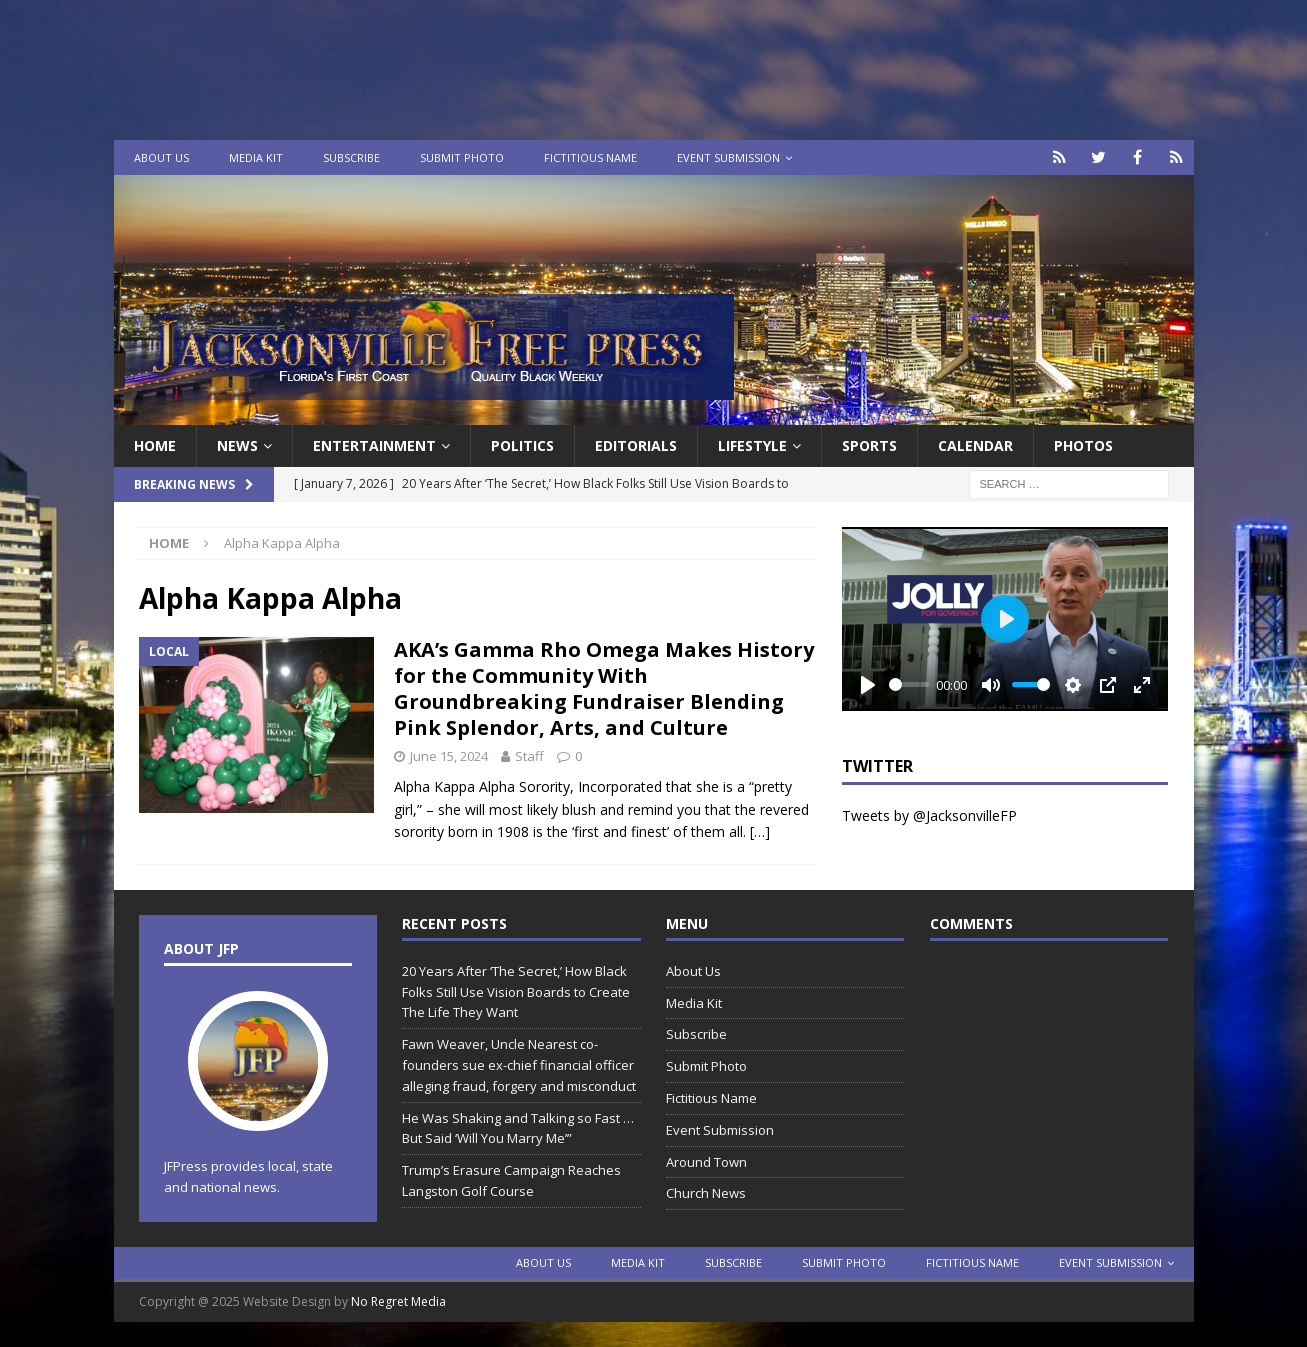 This screenshot has width=1307, height=1347. I want to click on Tweets by @JacksonvilleFP, so click(929, 815).